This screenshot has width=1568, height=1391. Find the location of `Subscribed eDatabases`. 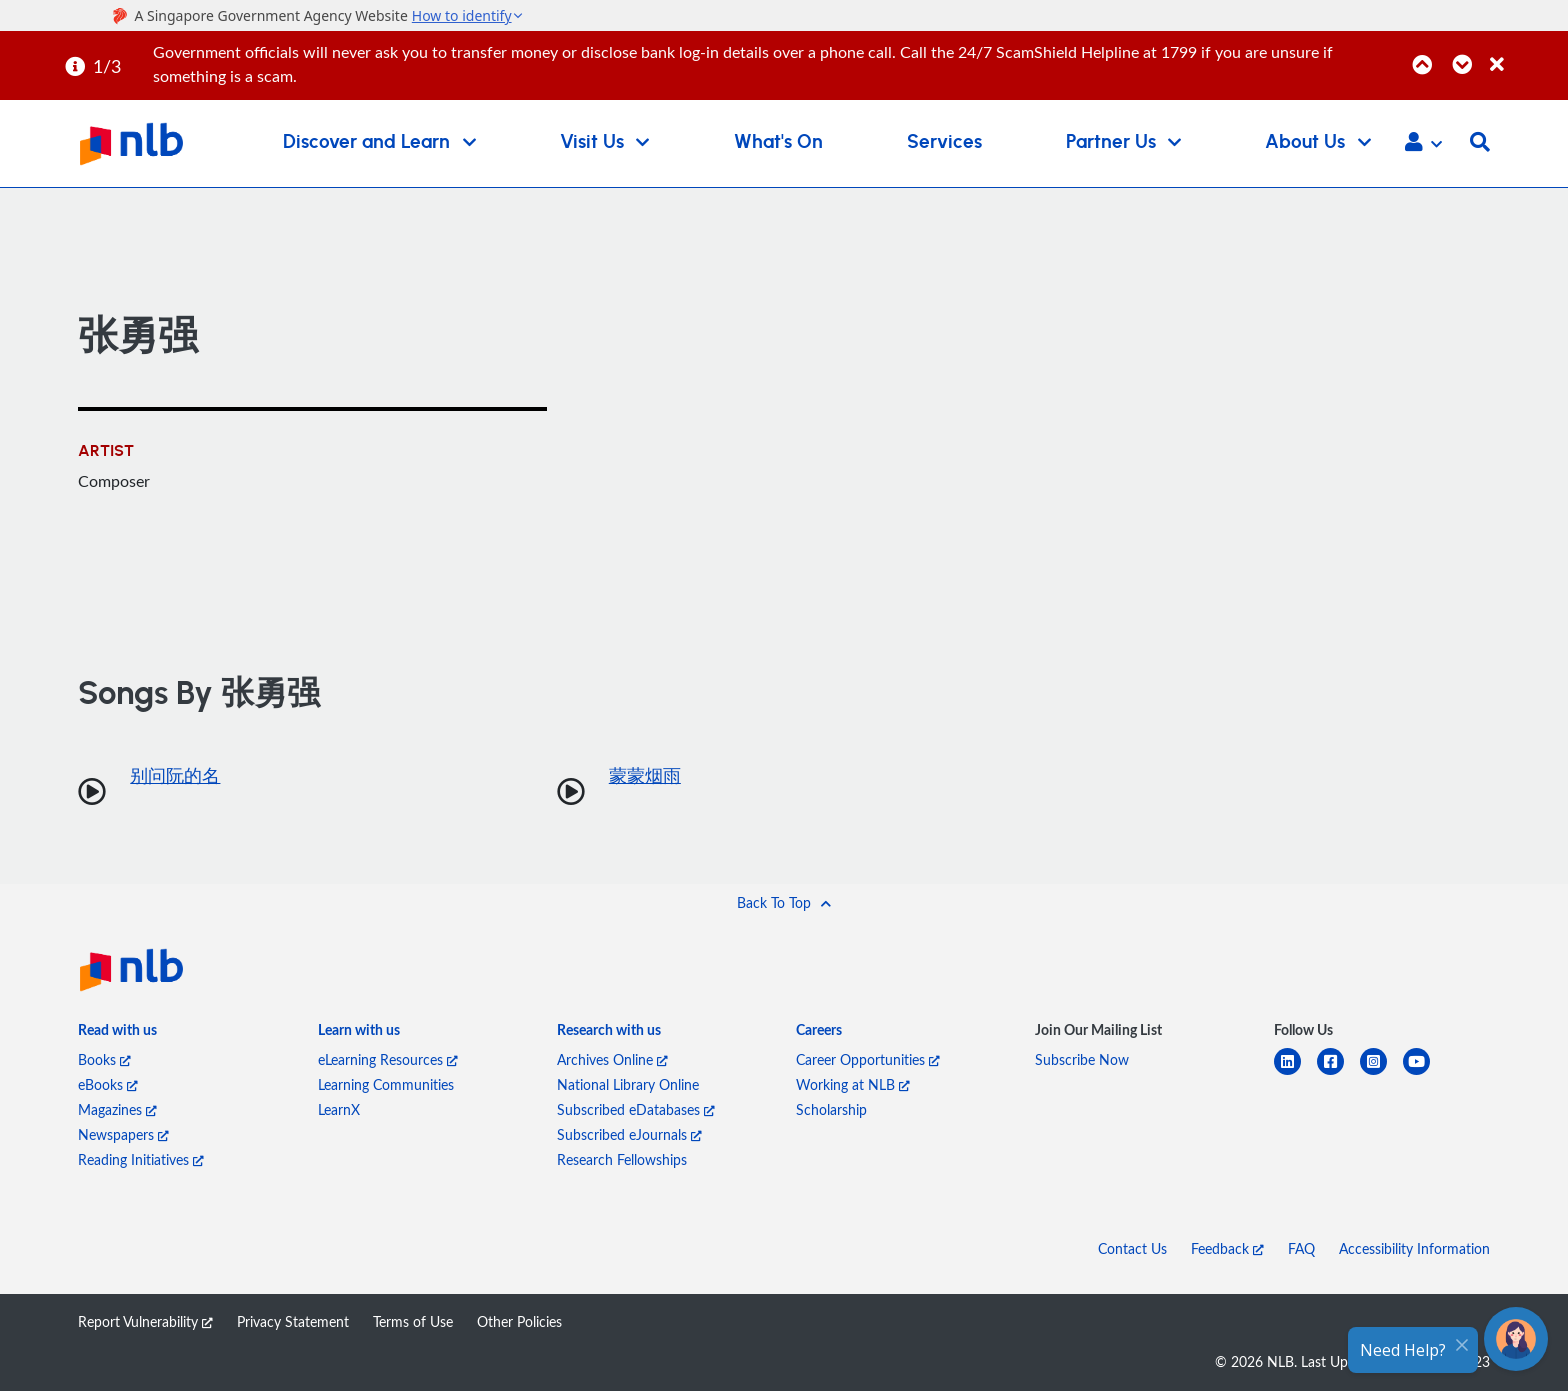

Subscribed eDatabases is located at coordinates (636, 1109).